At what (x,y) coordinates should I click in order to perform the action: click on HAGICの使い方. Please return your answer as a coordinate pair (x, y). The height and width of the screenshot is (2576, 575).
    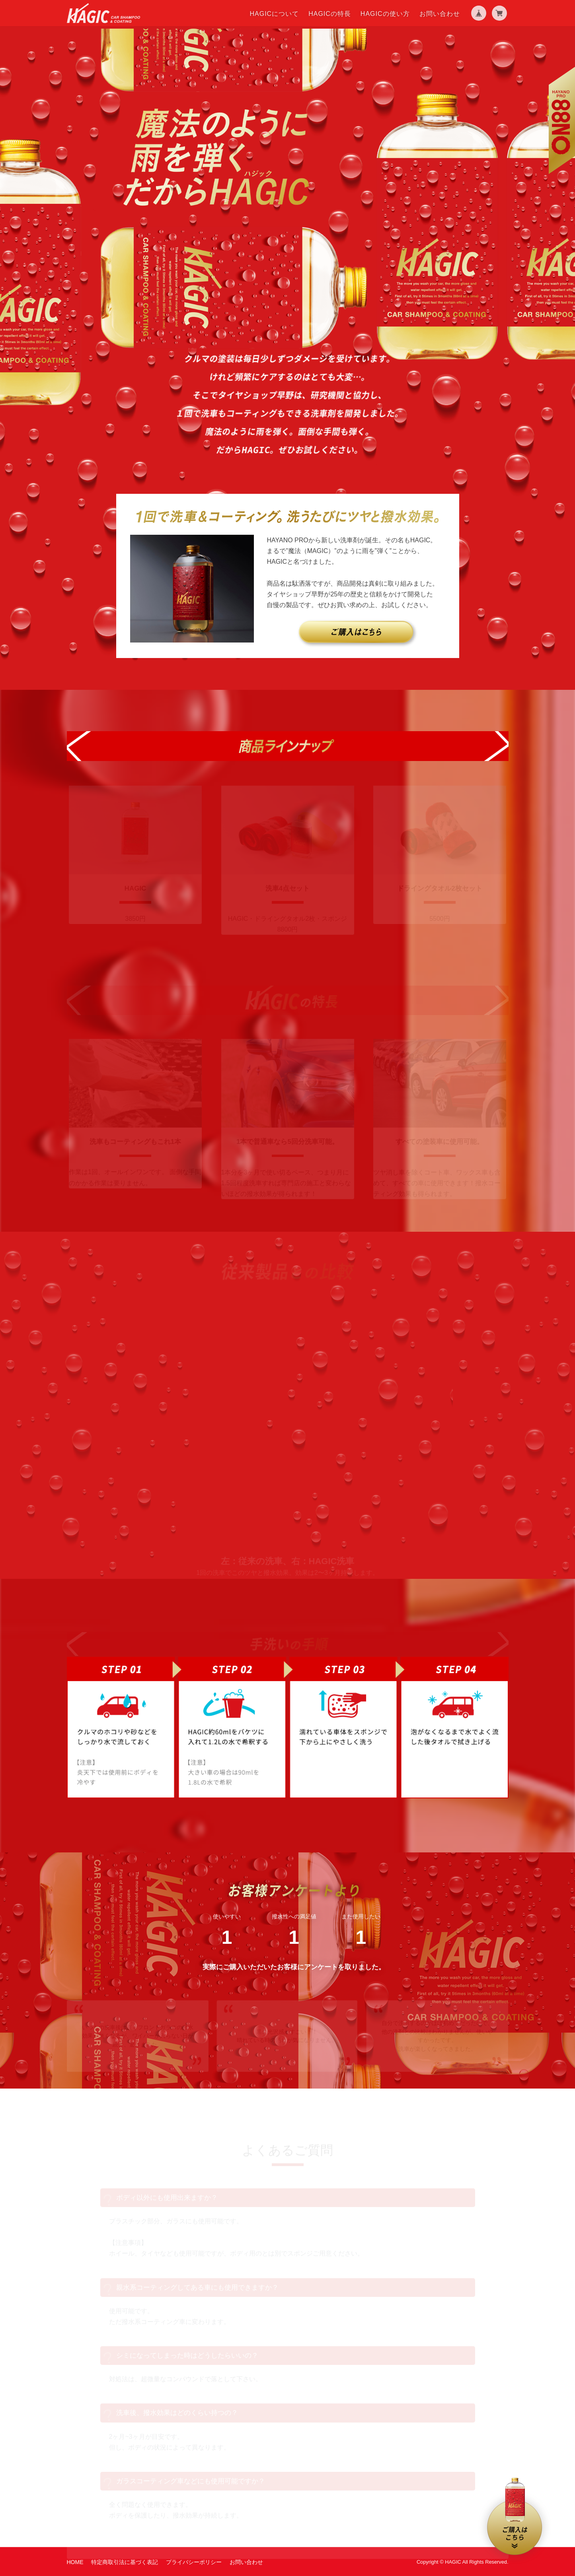
    Looking at the image, I should click on (385, 13).